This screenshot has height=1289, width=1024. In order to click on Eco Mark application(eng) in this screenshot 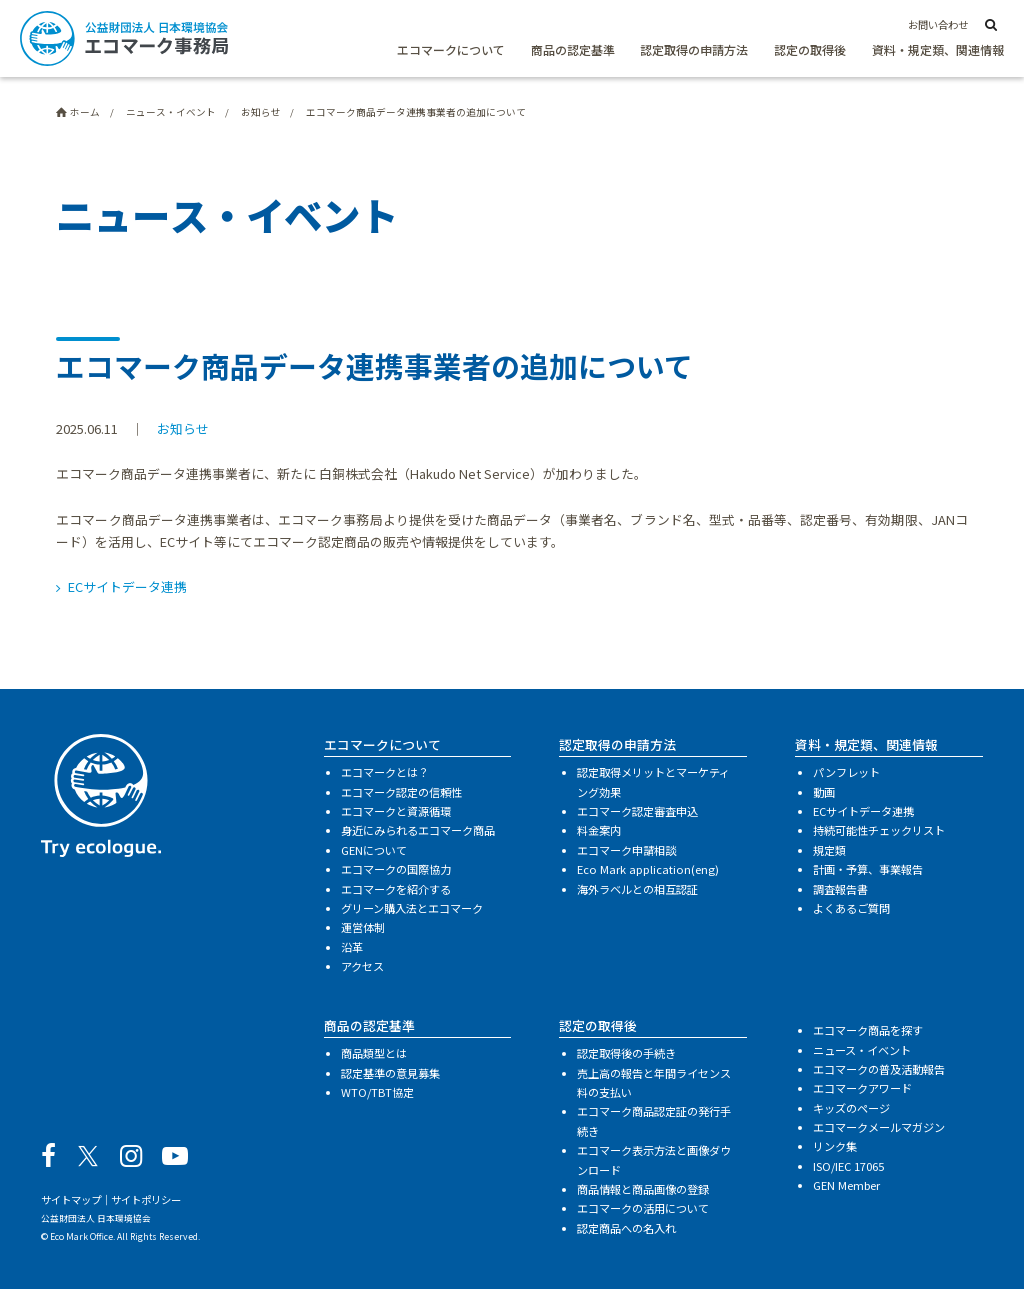, I will do `click(648, 869)`.